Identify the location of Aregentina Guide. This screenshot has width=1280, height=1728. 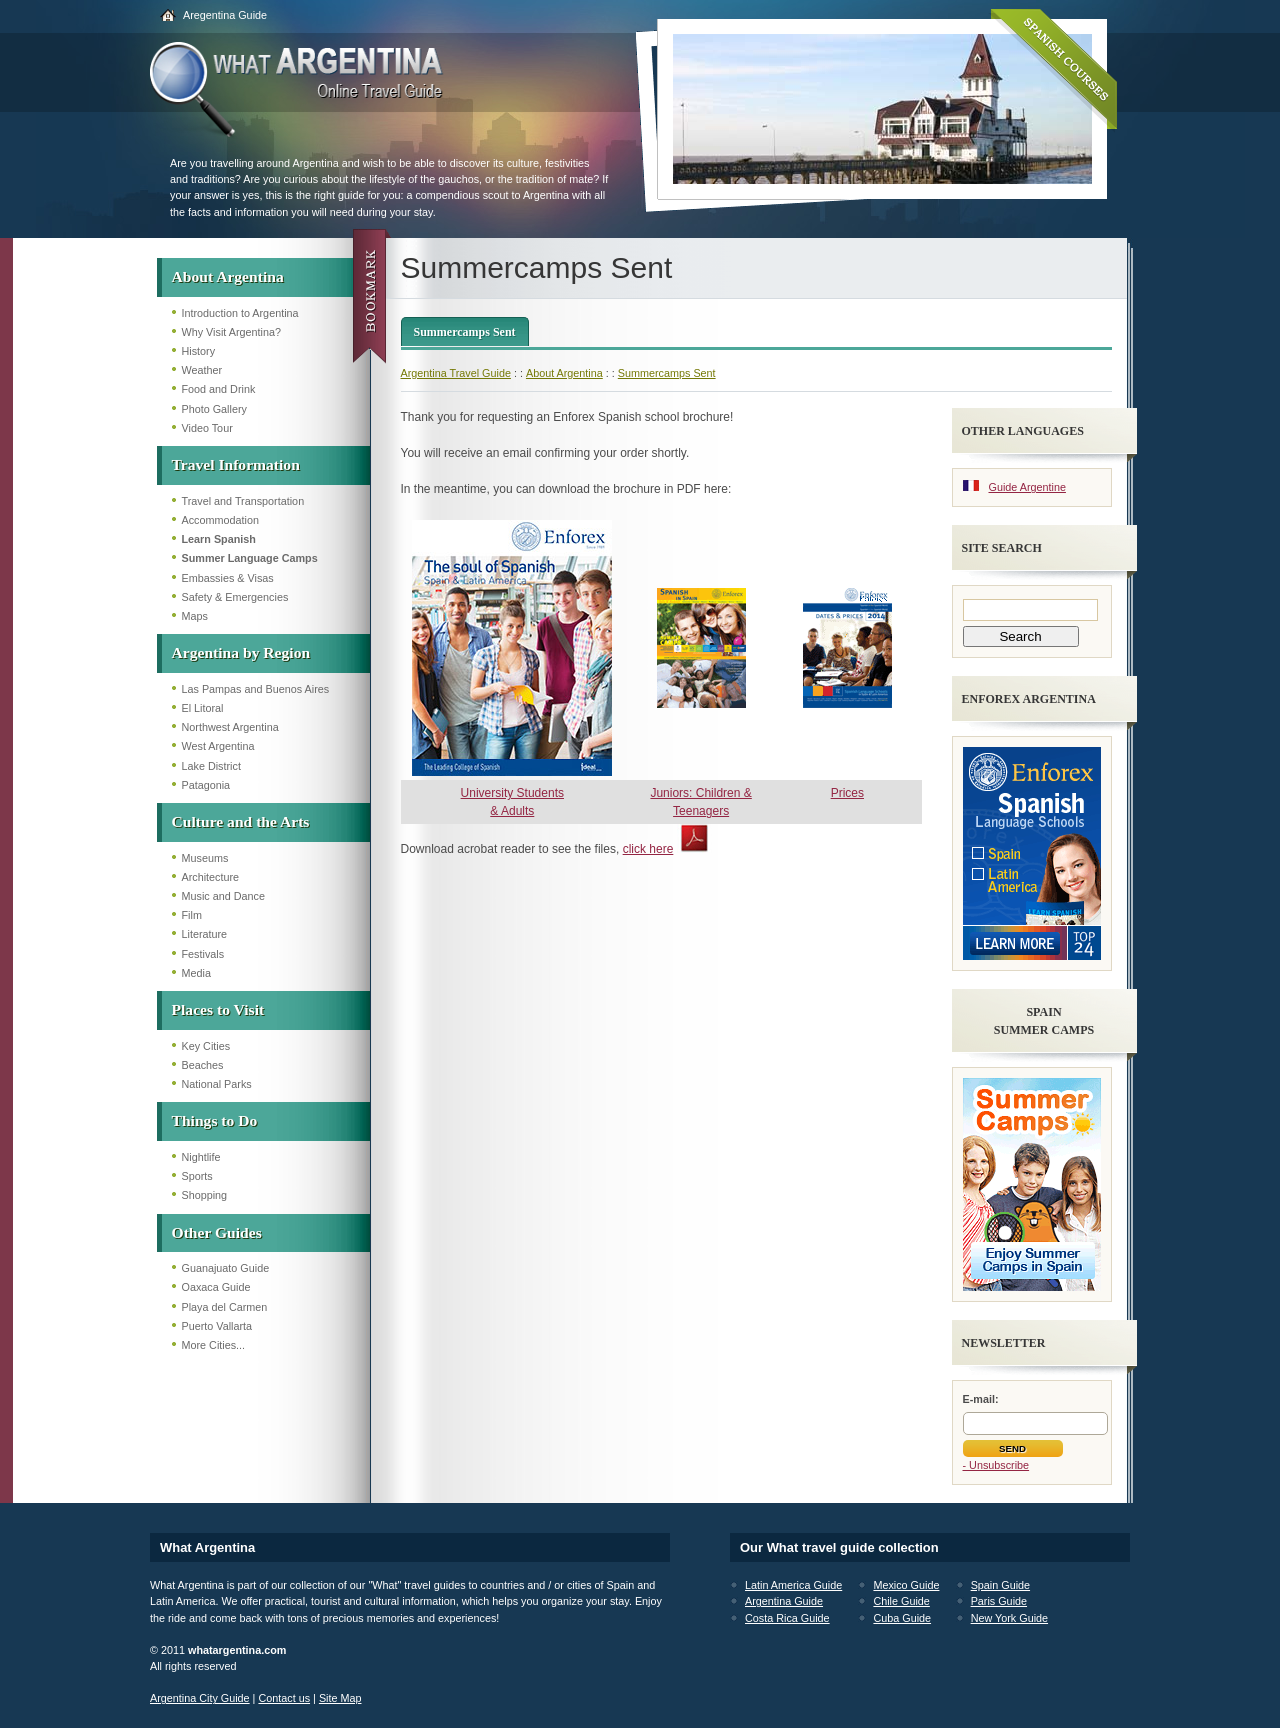
(225, 15).